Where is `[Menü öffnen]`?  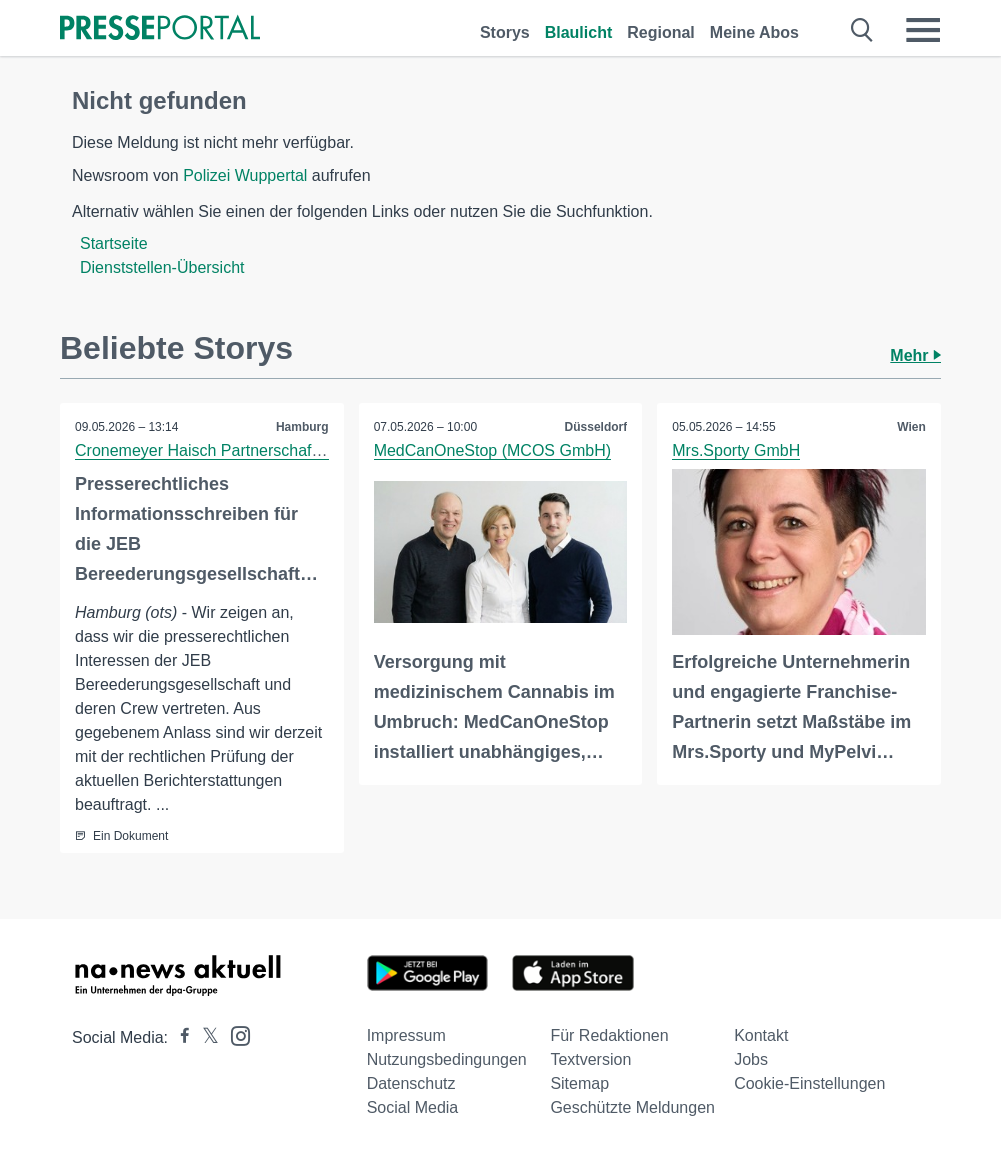 [Menü öffnen] is located at coordinates (923, 30).